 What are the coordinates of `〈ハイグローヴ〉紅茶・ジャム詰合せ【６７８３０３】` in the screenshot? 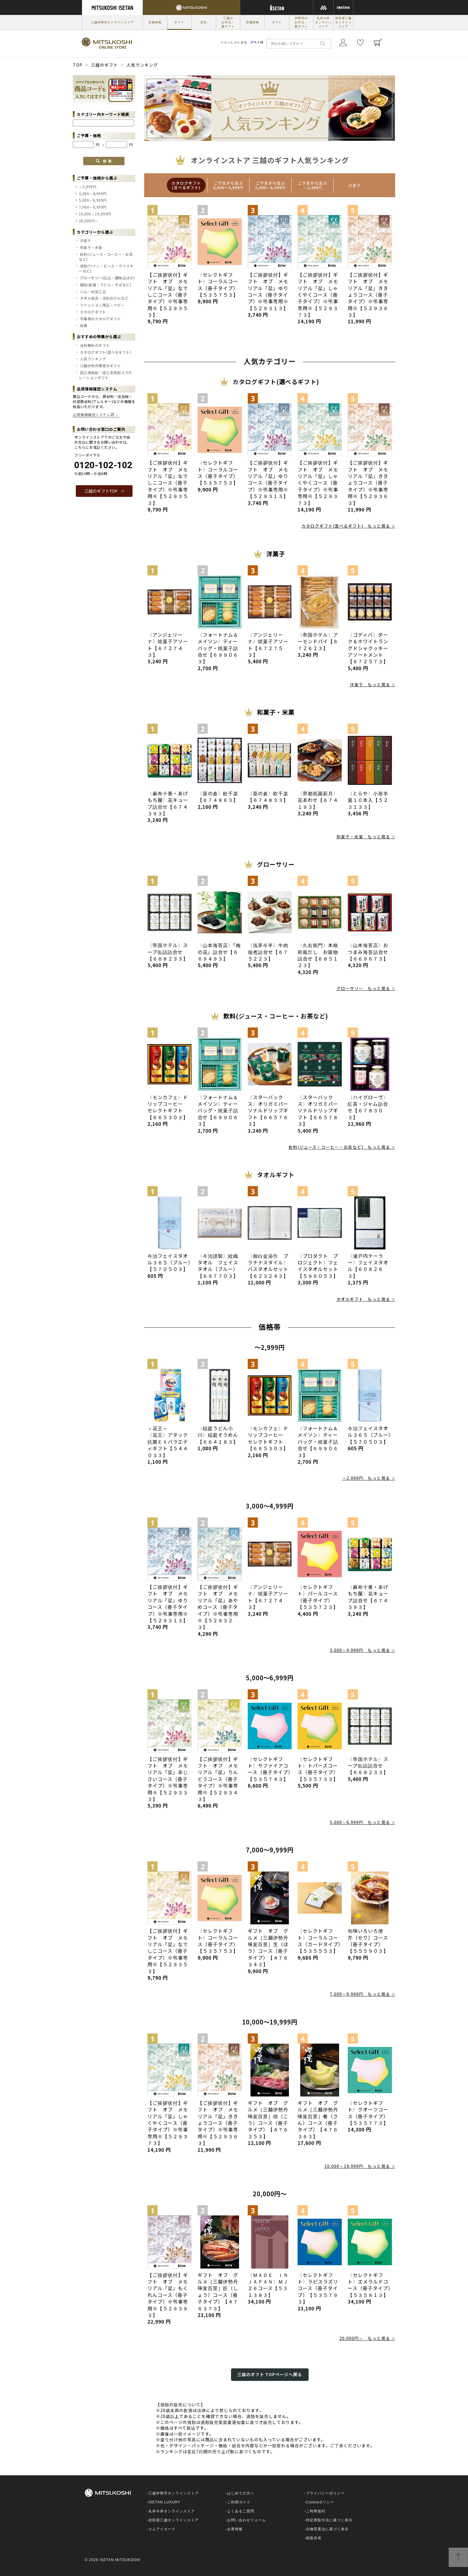 It's located at (368, 1111).